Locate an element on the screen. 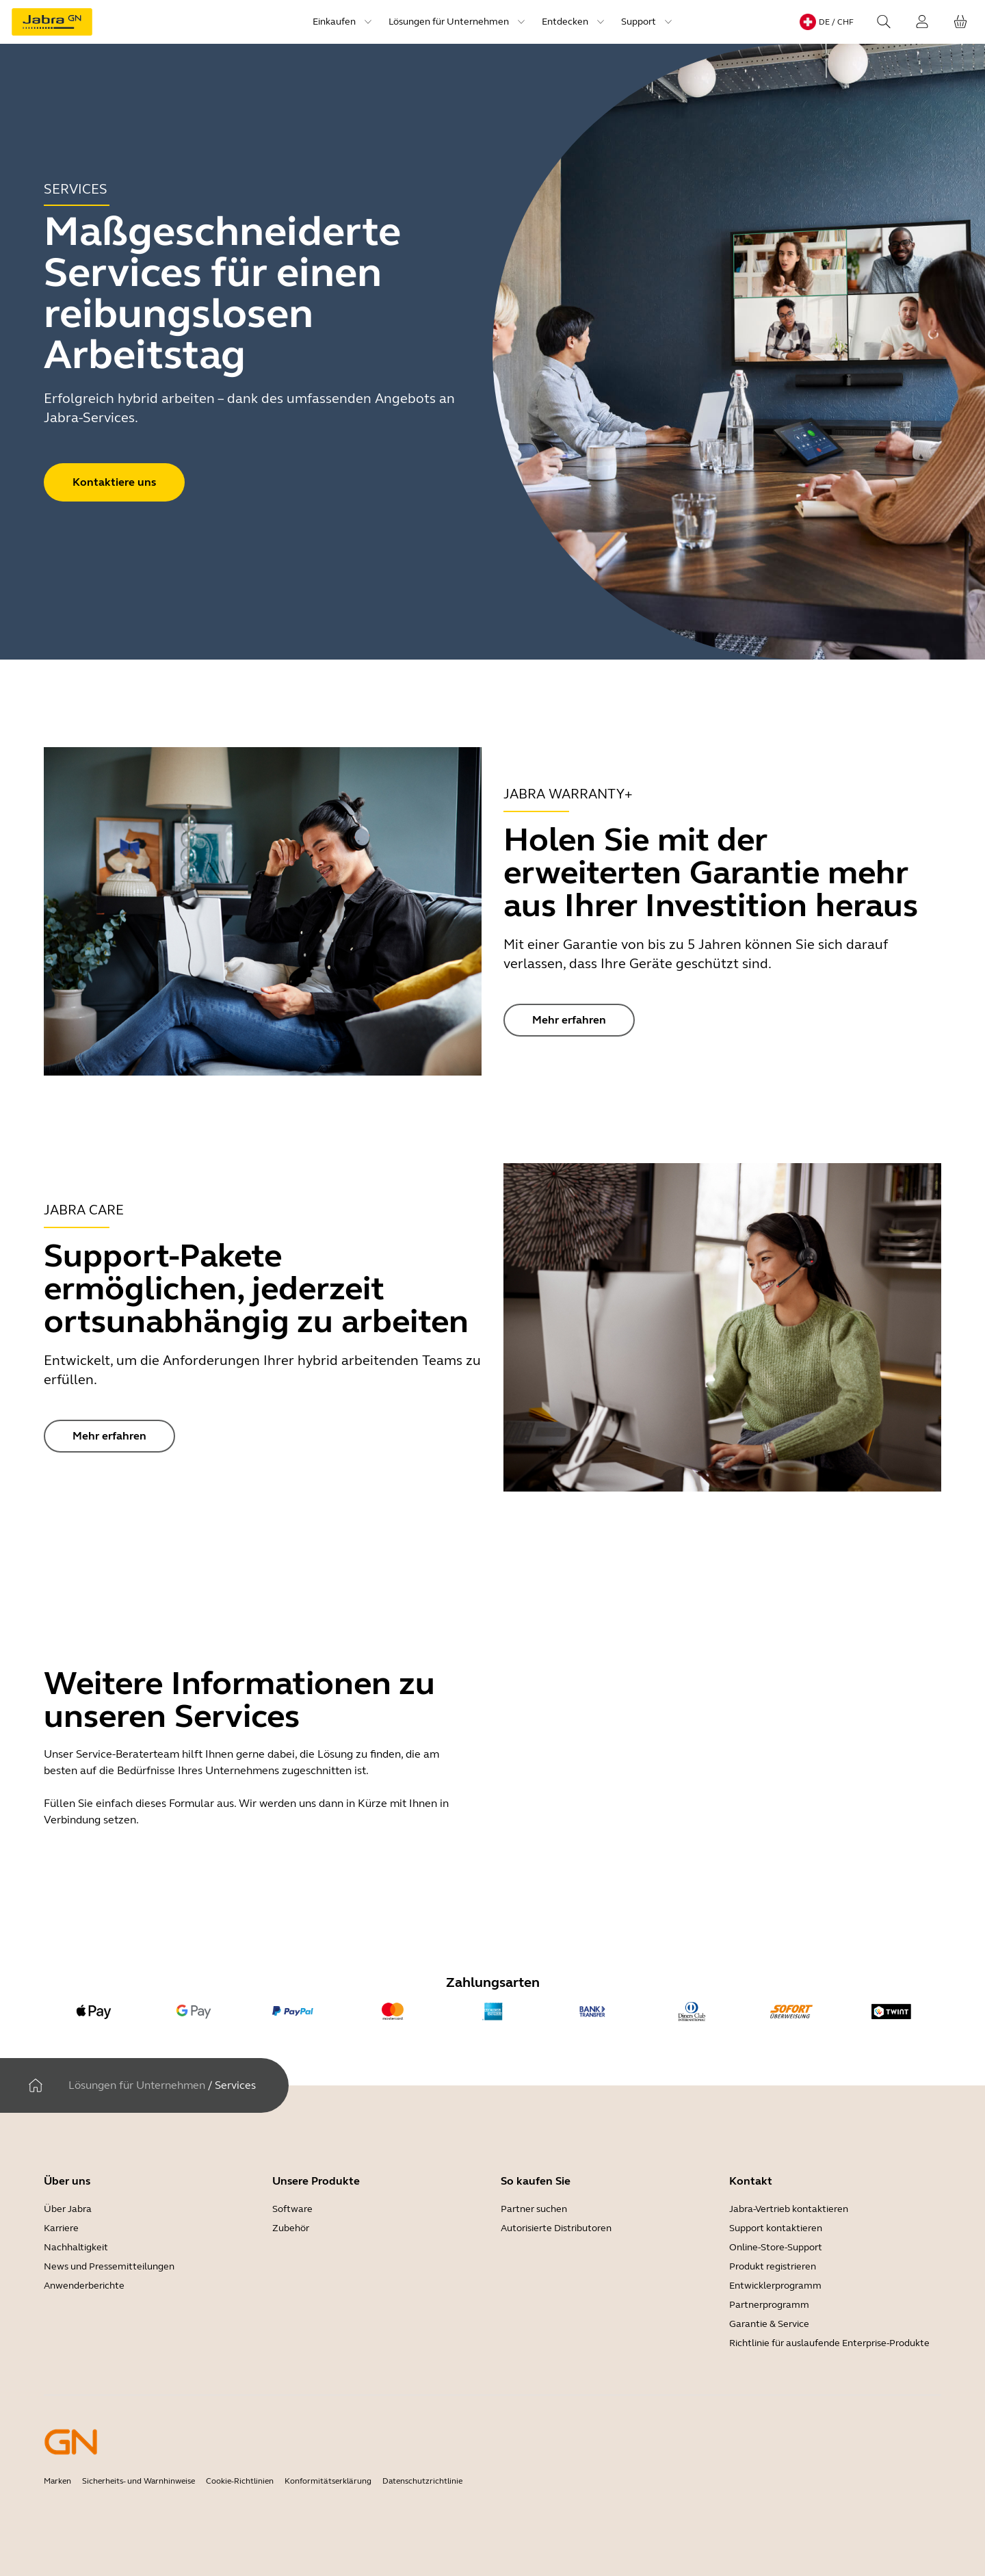  Richtlinie für auslaufende Enterprise-Produkte is located at coordinates (829, 2343).